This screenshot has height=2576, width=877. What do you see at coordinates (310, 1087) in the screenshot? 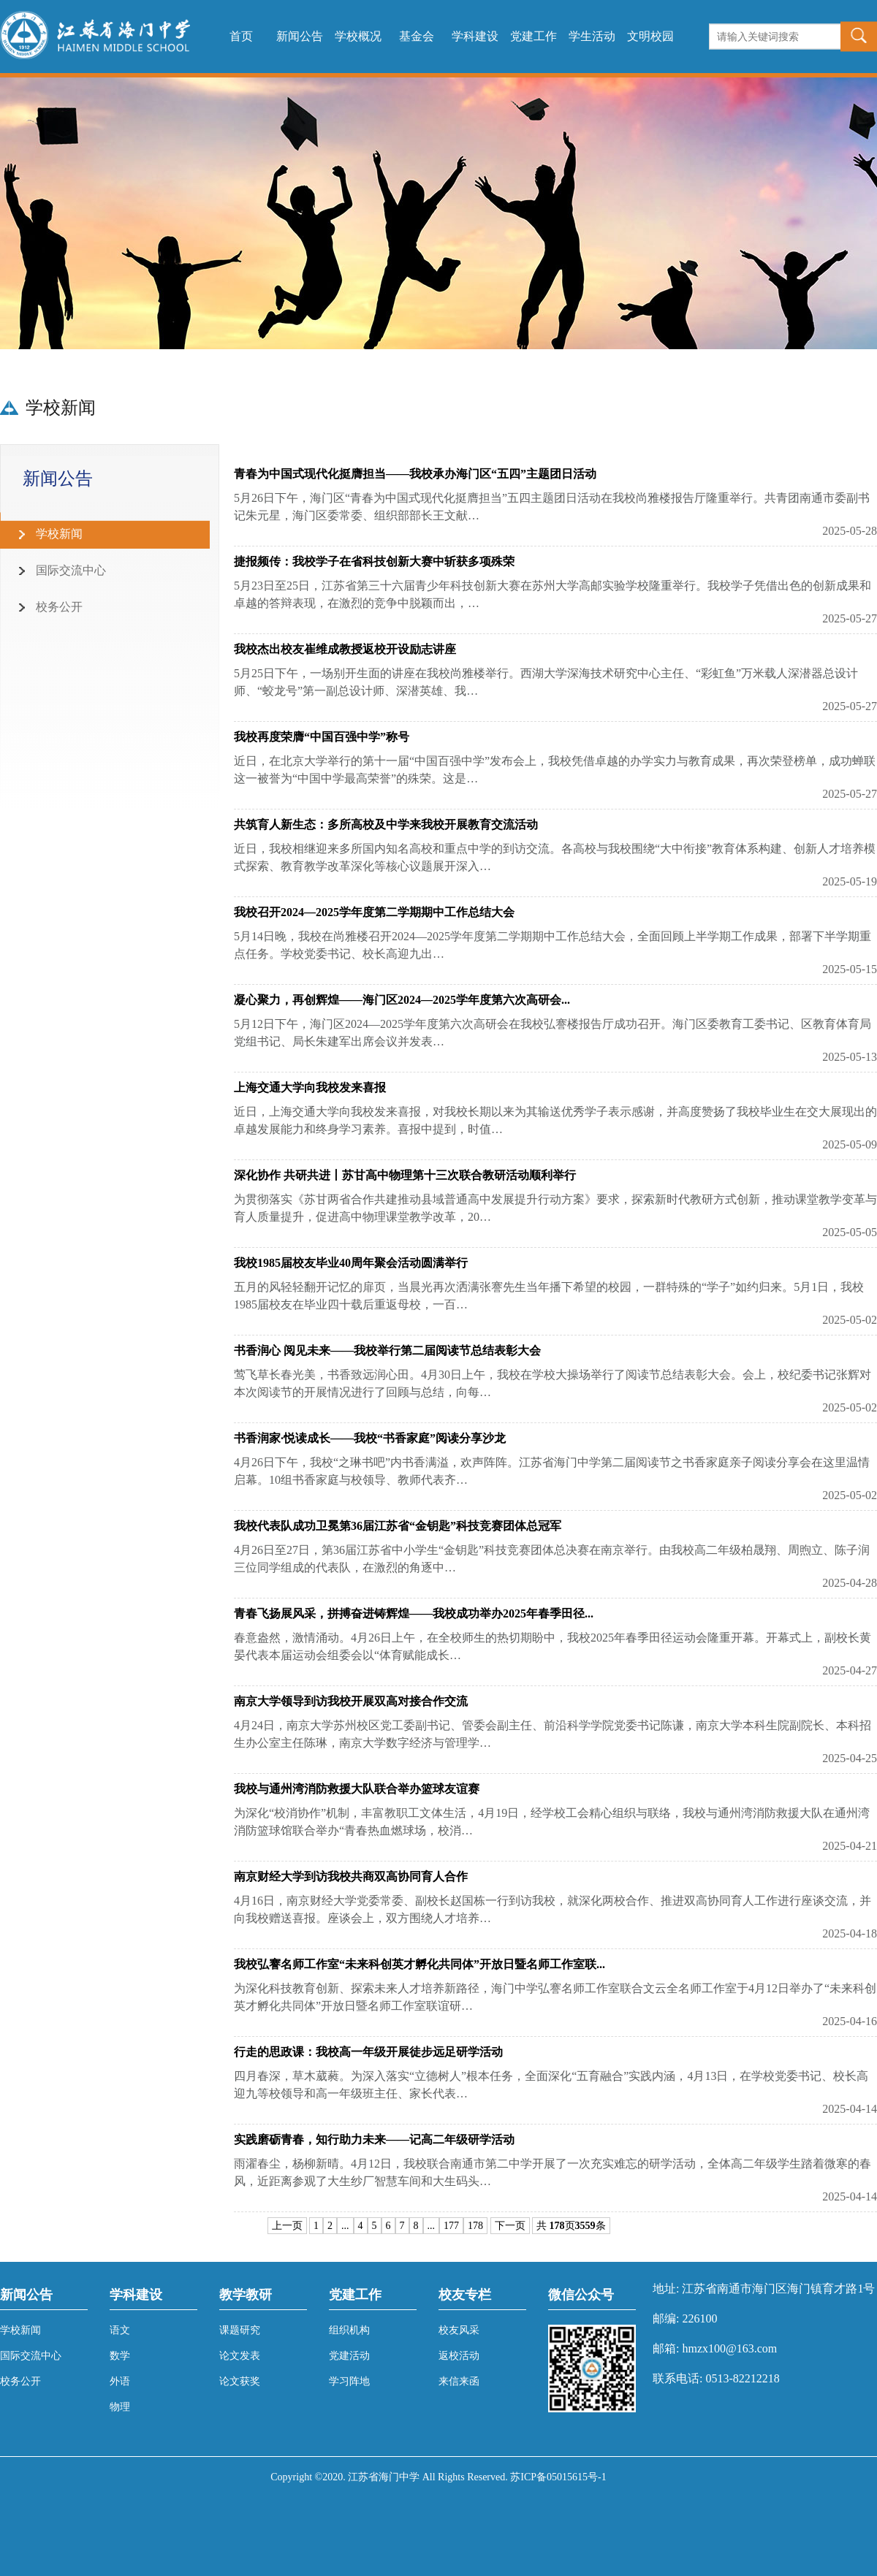
I see `上海交通大学向我校发来喜报` at bounding box center [310, 1087].